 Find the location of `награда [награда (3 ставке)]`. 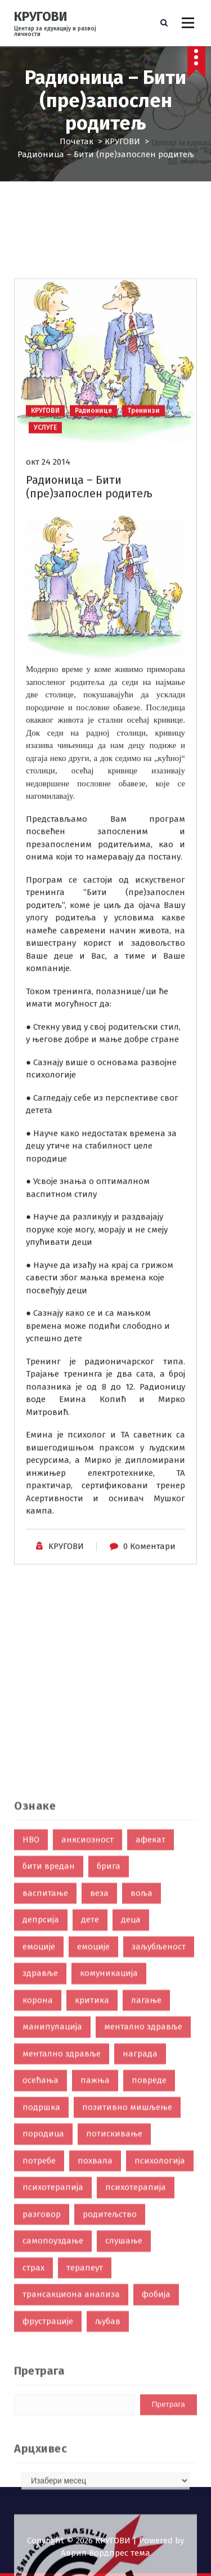

награда [награда (3 ставке)] is located at coordinates (140, 2251).